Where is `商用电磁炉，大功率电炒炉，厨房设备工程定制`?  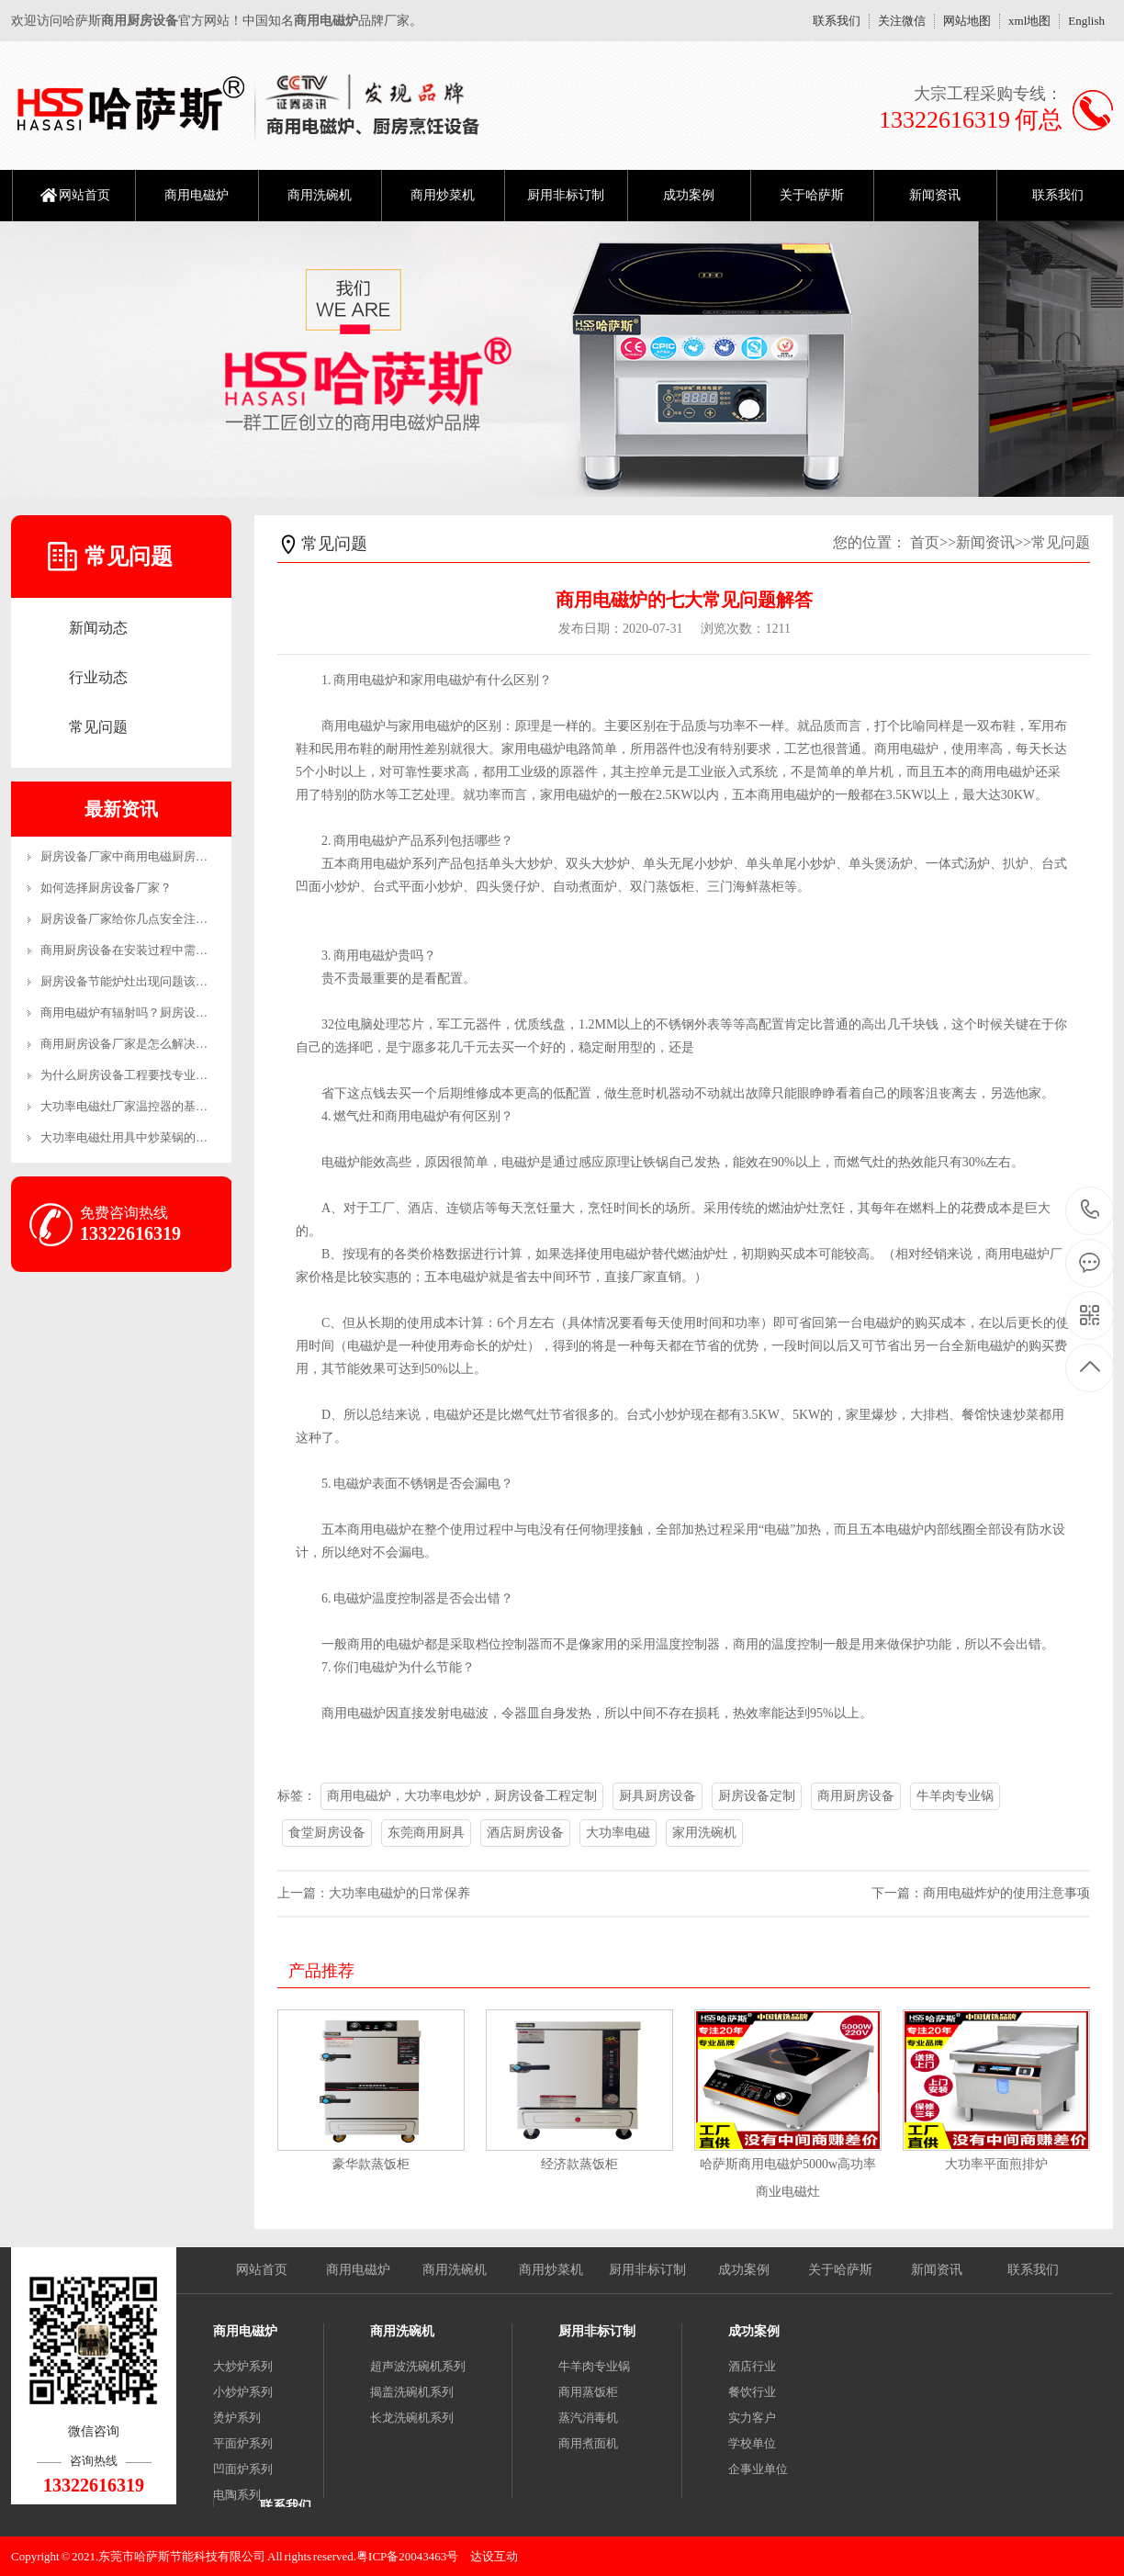
商用电磁炉，大功率电炒炉，厨房设备工程定制 is located at coordinates (462, 1796).